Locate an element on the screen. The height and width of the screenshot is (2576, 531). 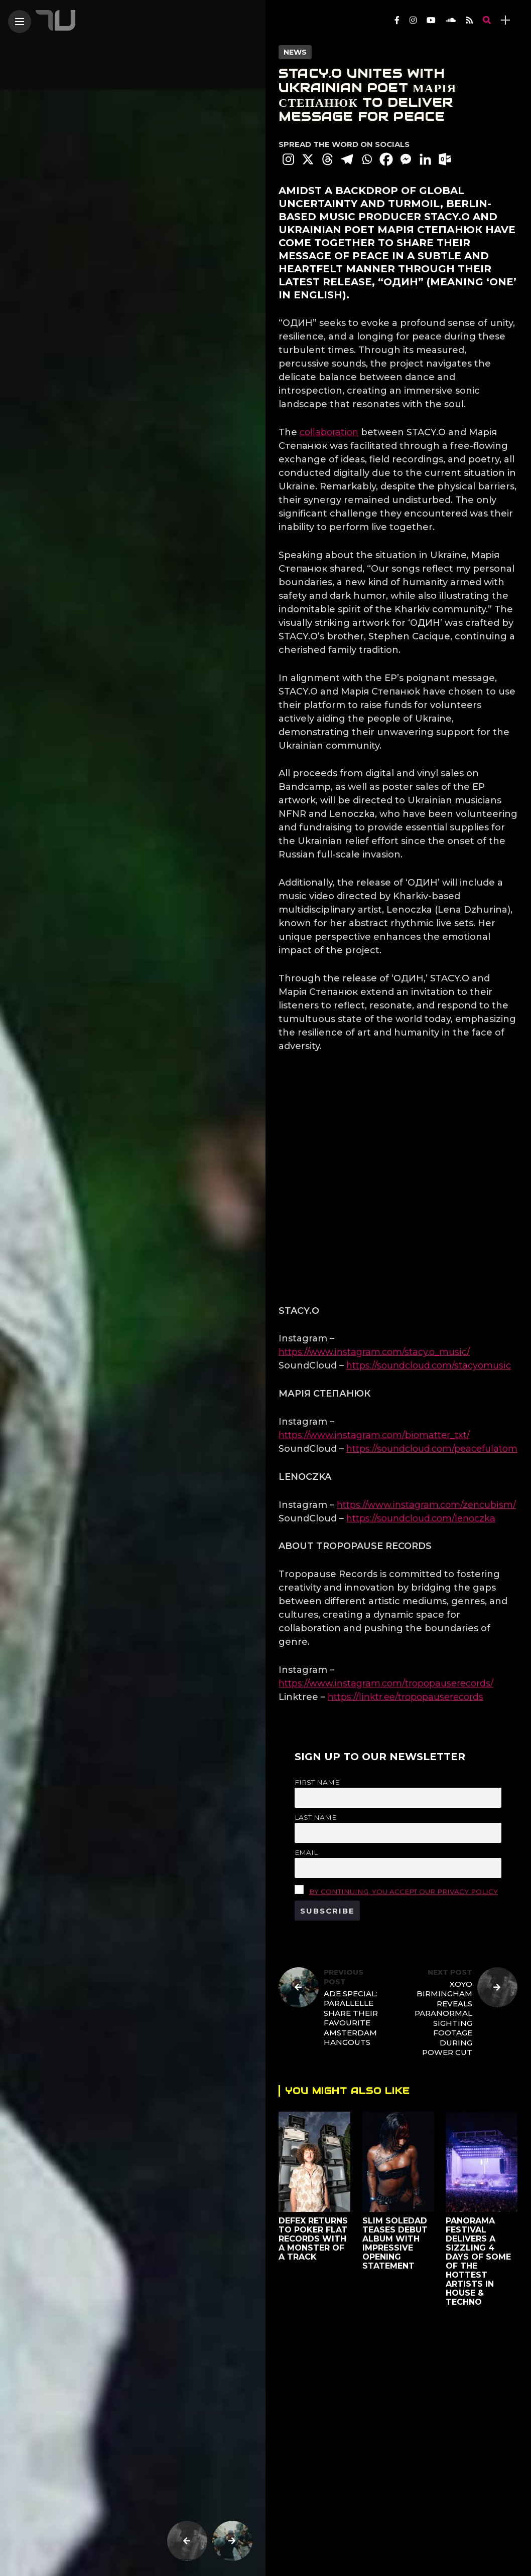
News is located at coordinates (295, 52).